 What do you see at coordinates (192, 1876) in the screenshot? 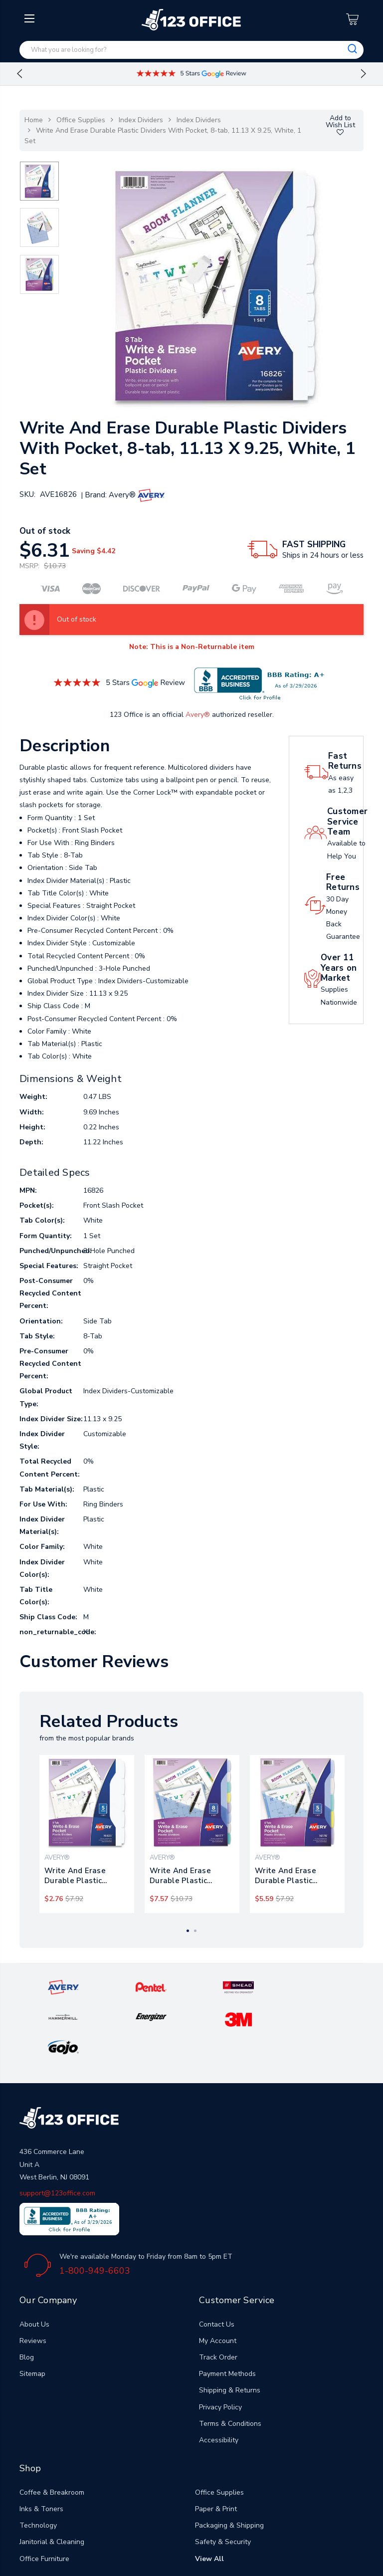
I see `Write And Erase Durable Plastic Dividers With Pocket, 3-hold Punched, 8-tab, 11.13 X 9.25, Assorted, 1 Set` at bounding box center [192, 1876].